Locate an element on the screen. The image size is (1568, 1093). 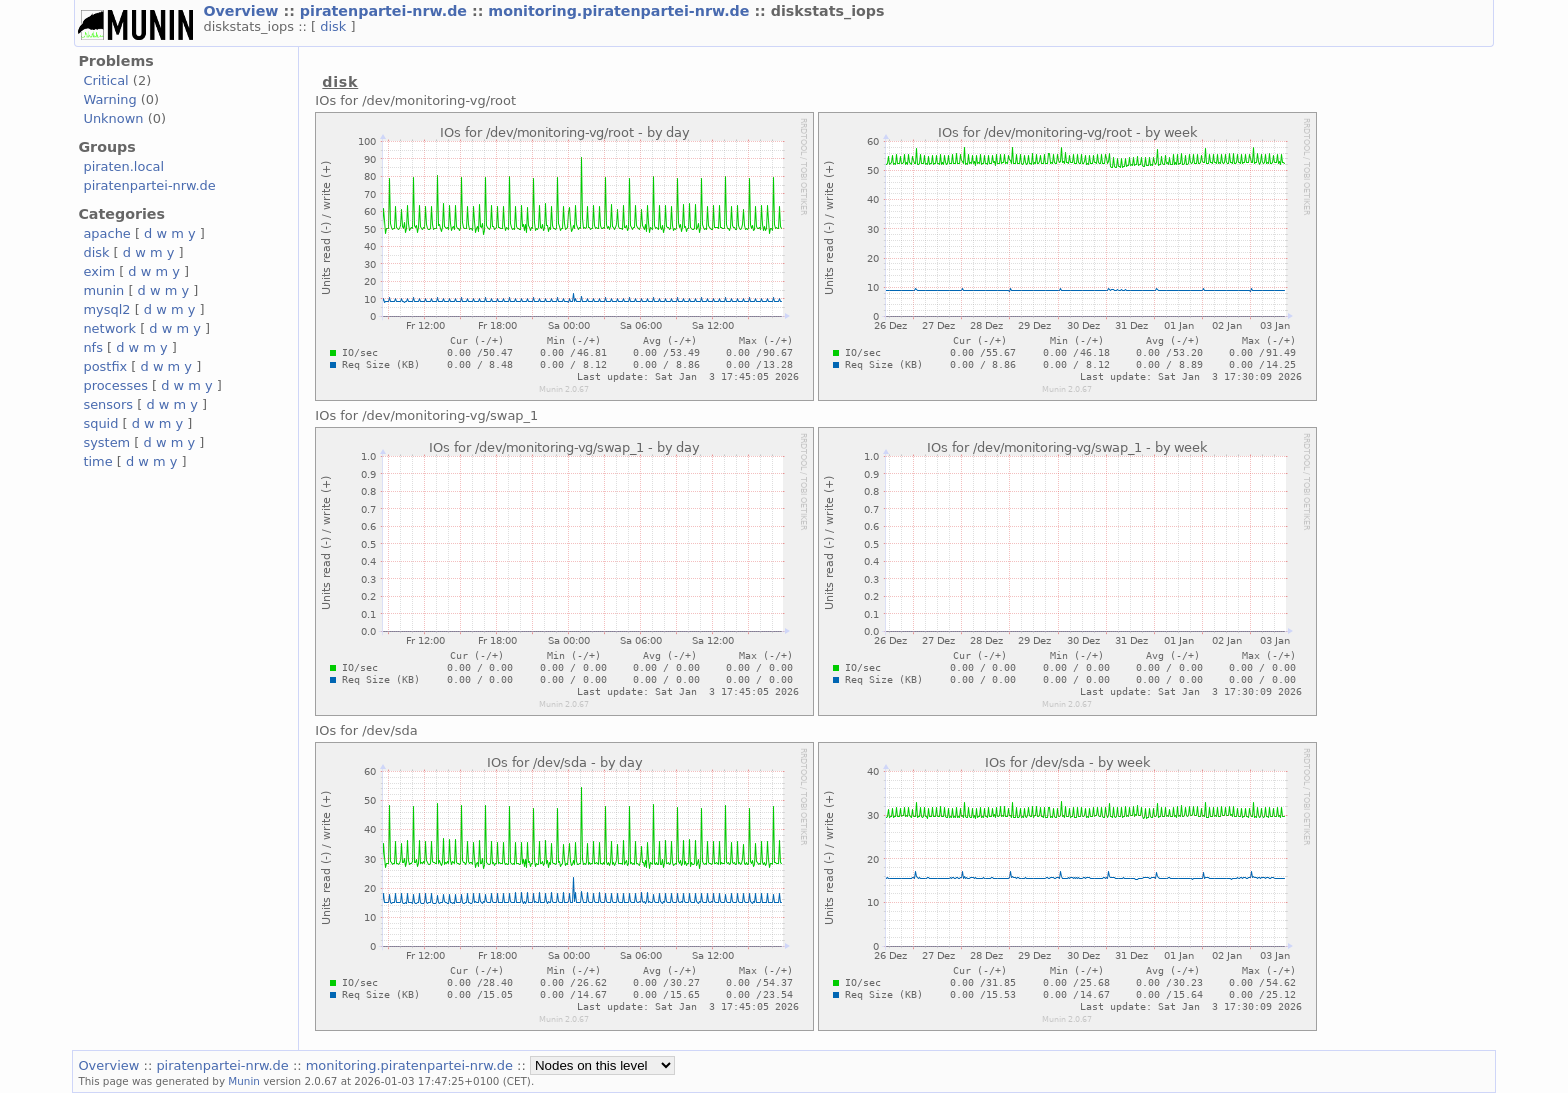
Critical is located at coordinates (105, 80).